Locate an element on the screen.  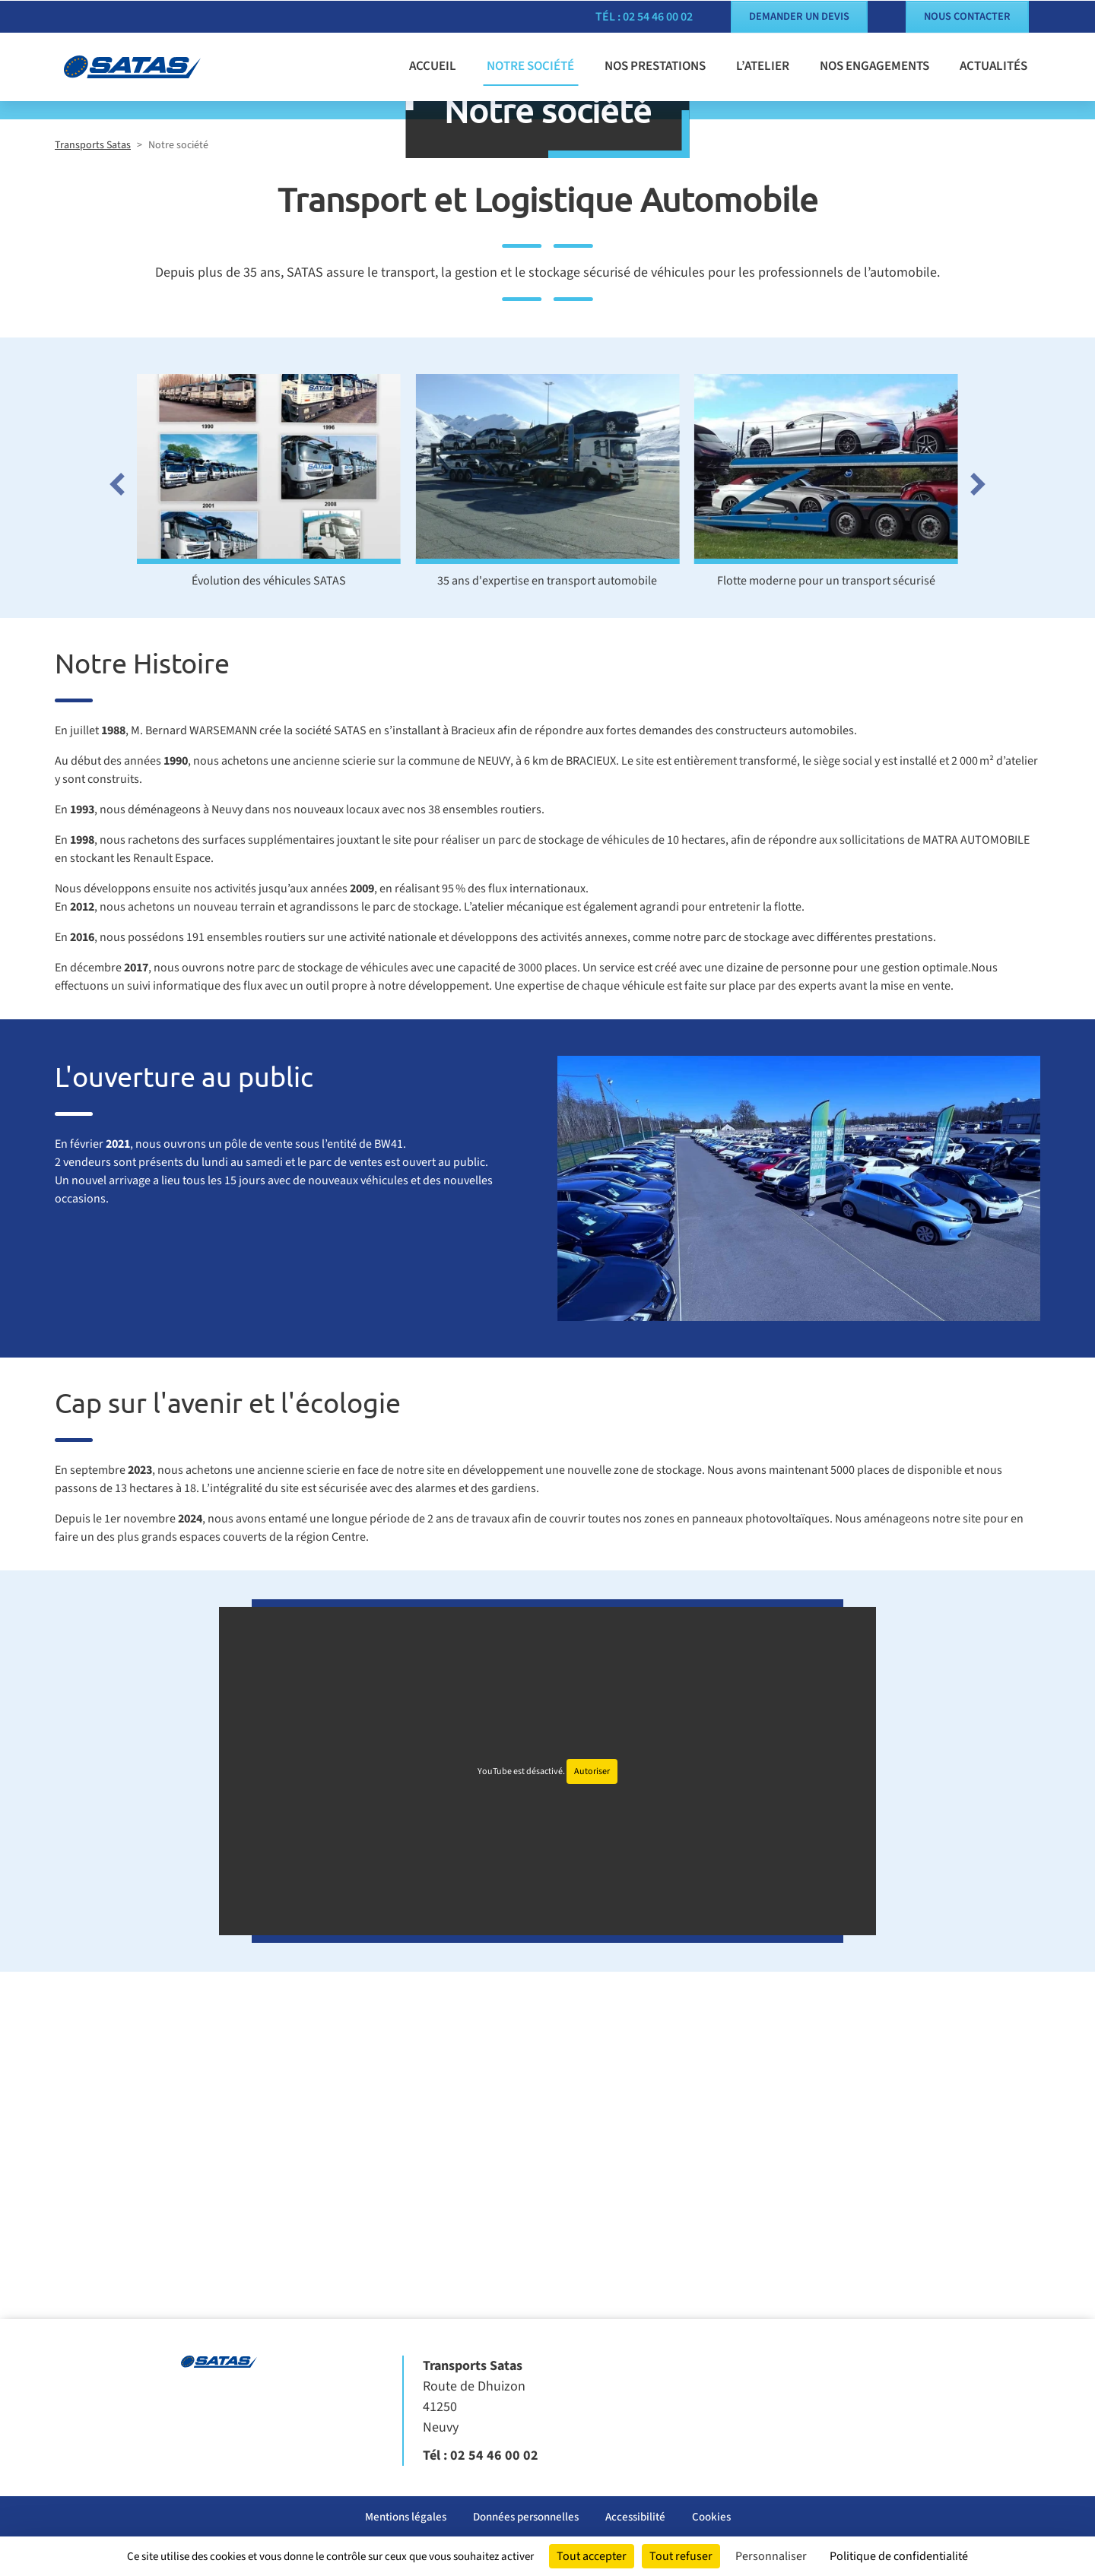
Nos engagements is located at coordinates (874, 65).